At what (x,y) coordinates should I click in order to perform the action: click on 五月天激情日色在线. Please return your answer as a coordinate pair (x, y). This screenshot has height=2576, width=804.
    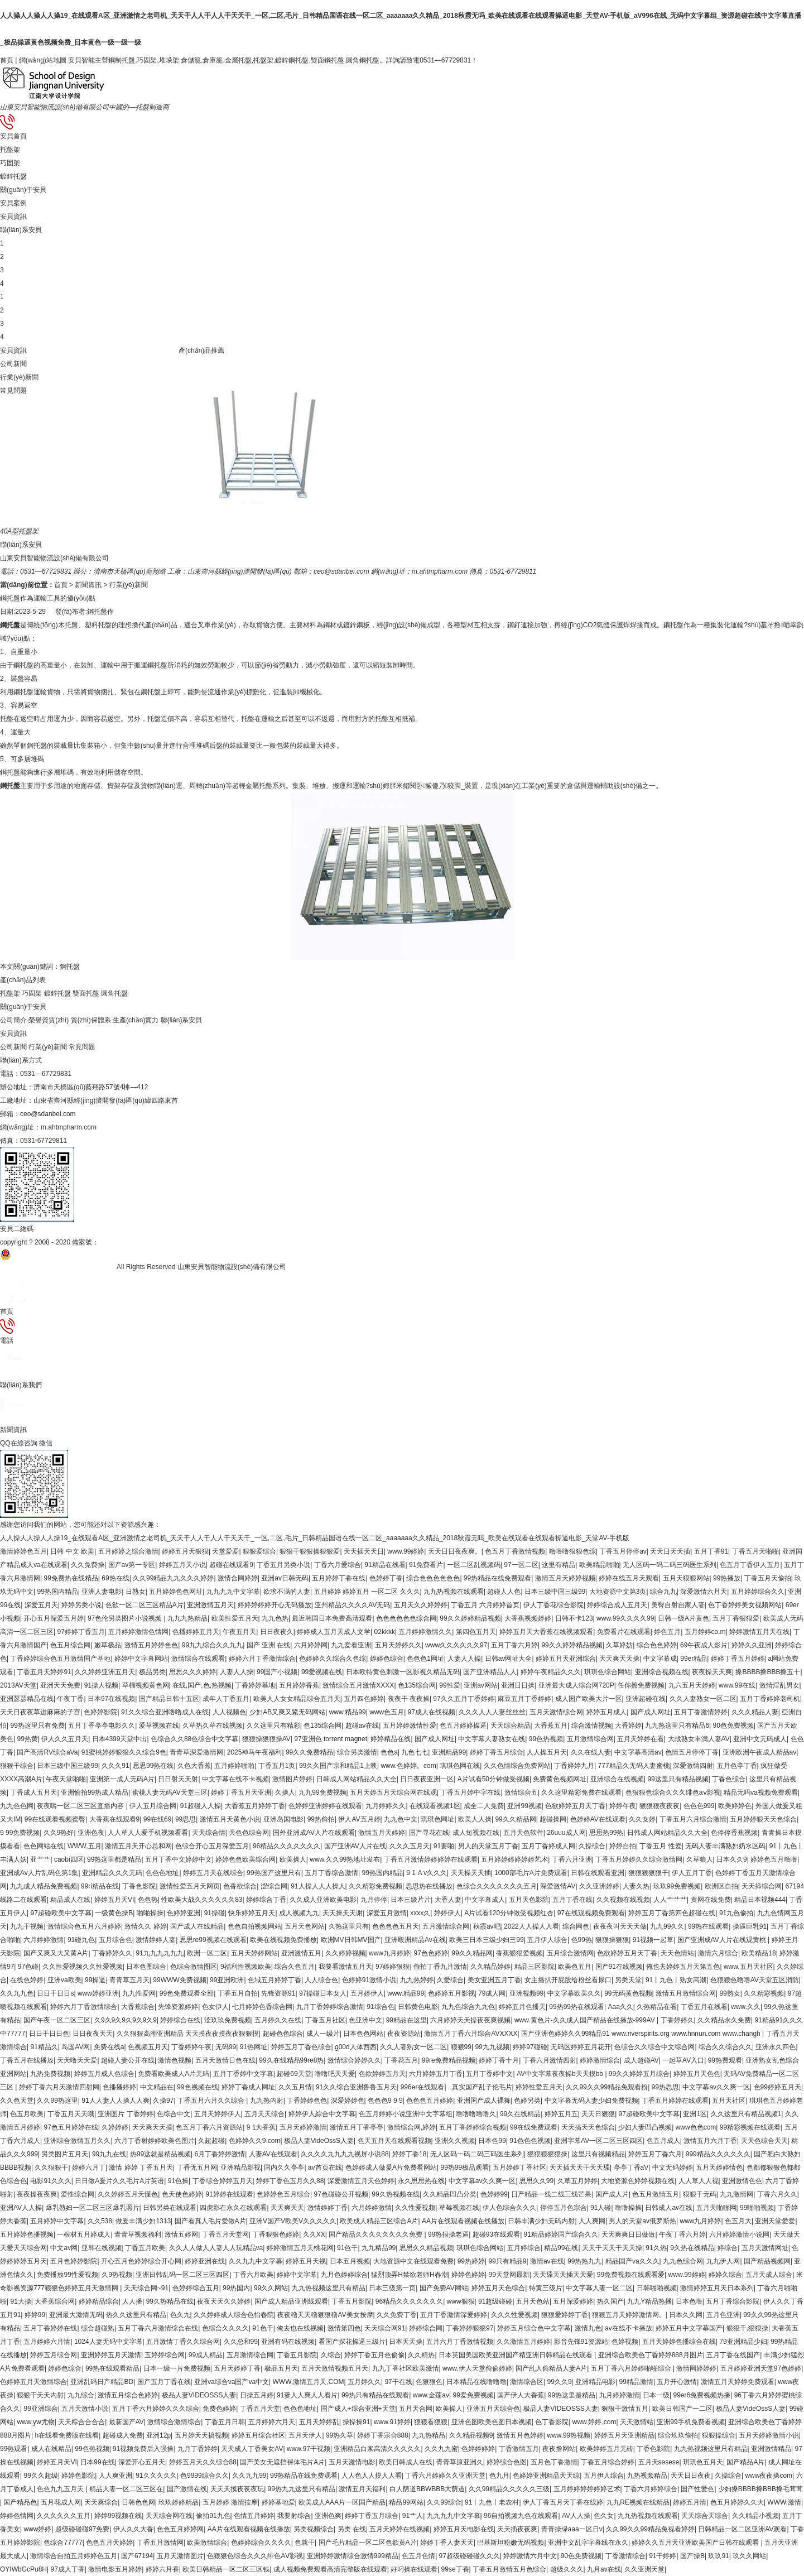
    Looking at the image, I should click on (225, 2060).